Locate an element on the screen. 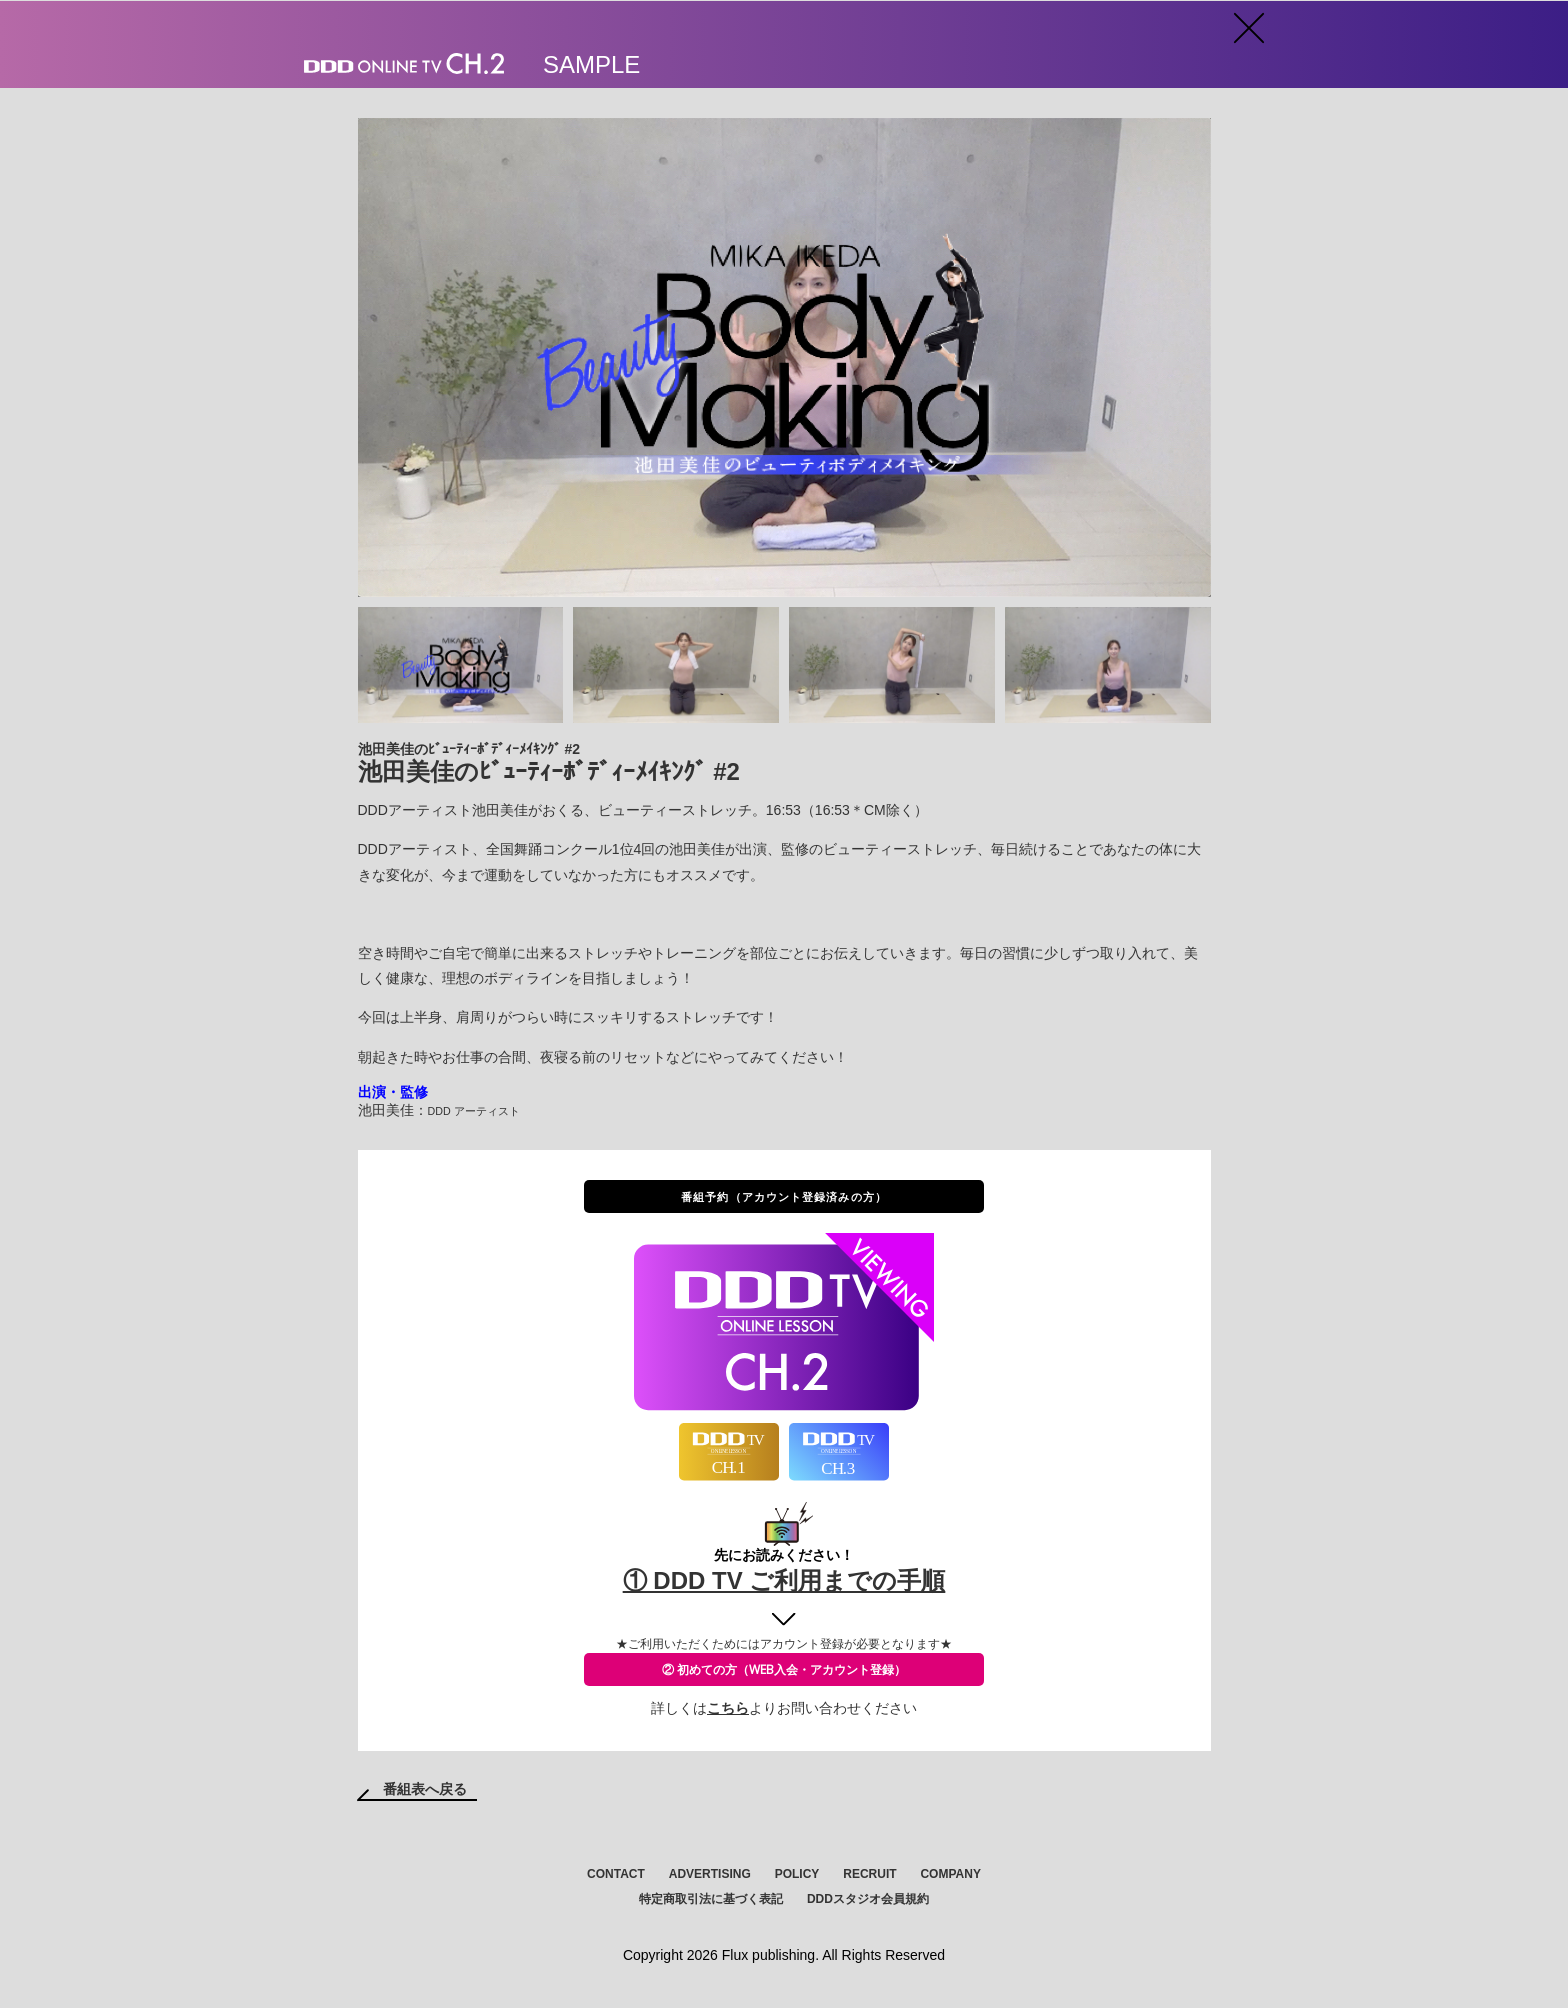 The image size is (1568, 2008). こちら is located at coordinates (728, 1708).